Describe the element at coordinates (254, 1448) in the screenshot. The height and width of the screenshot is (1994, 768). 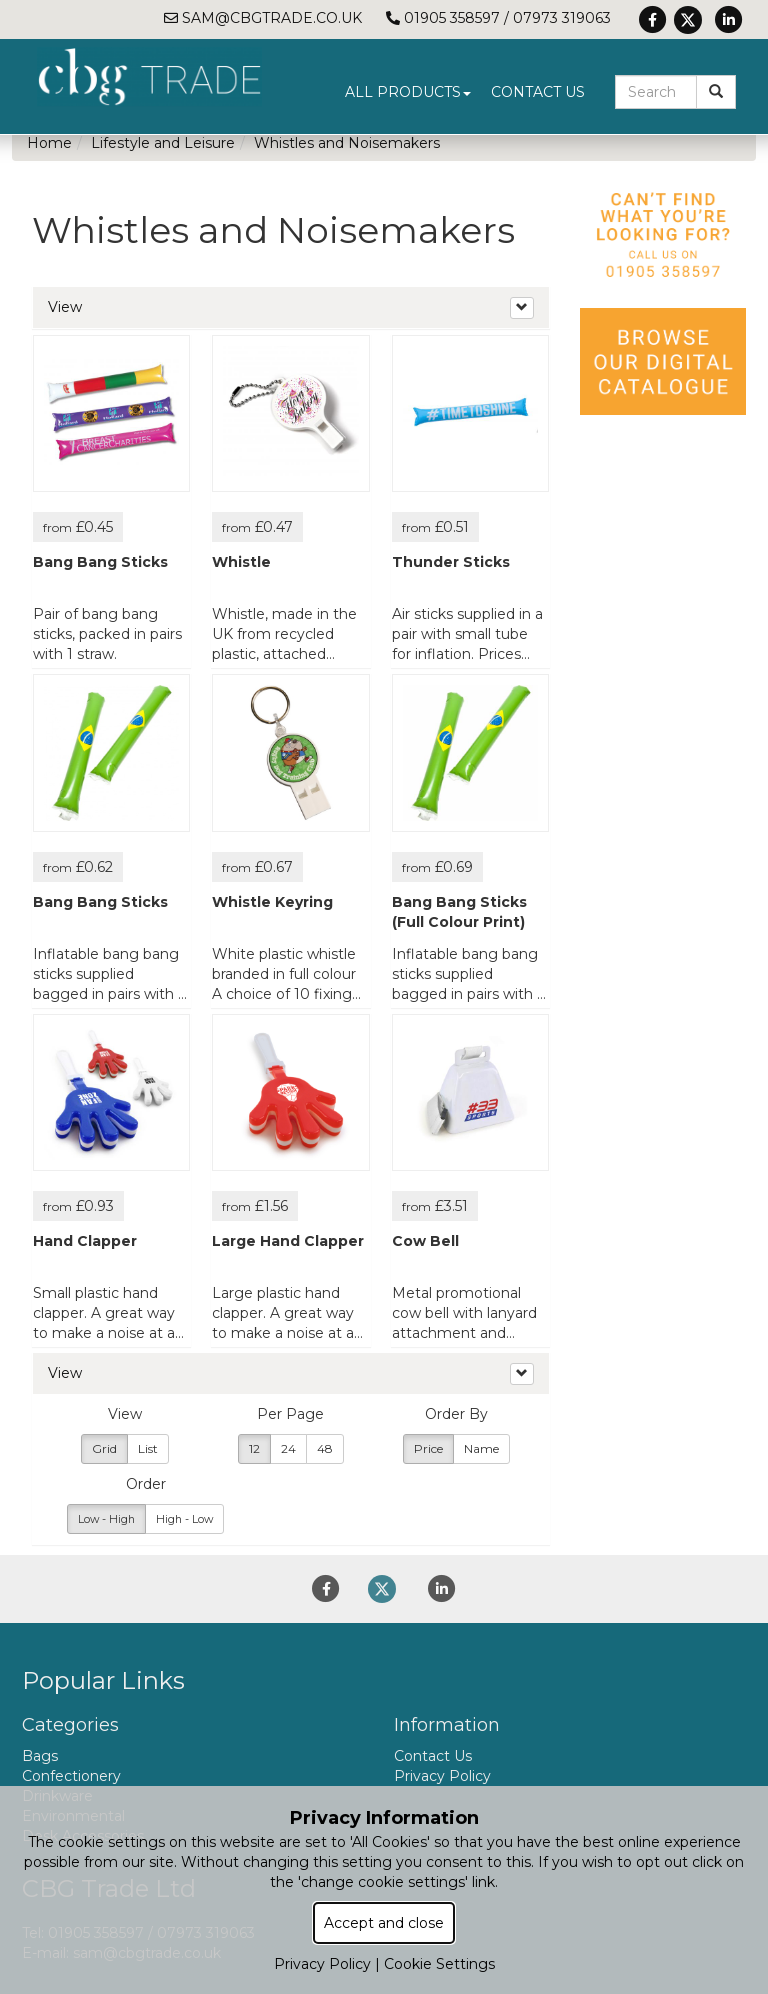
I see `12` at that location.